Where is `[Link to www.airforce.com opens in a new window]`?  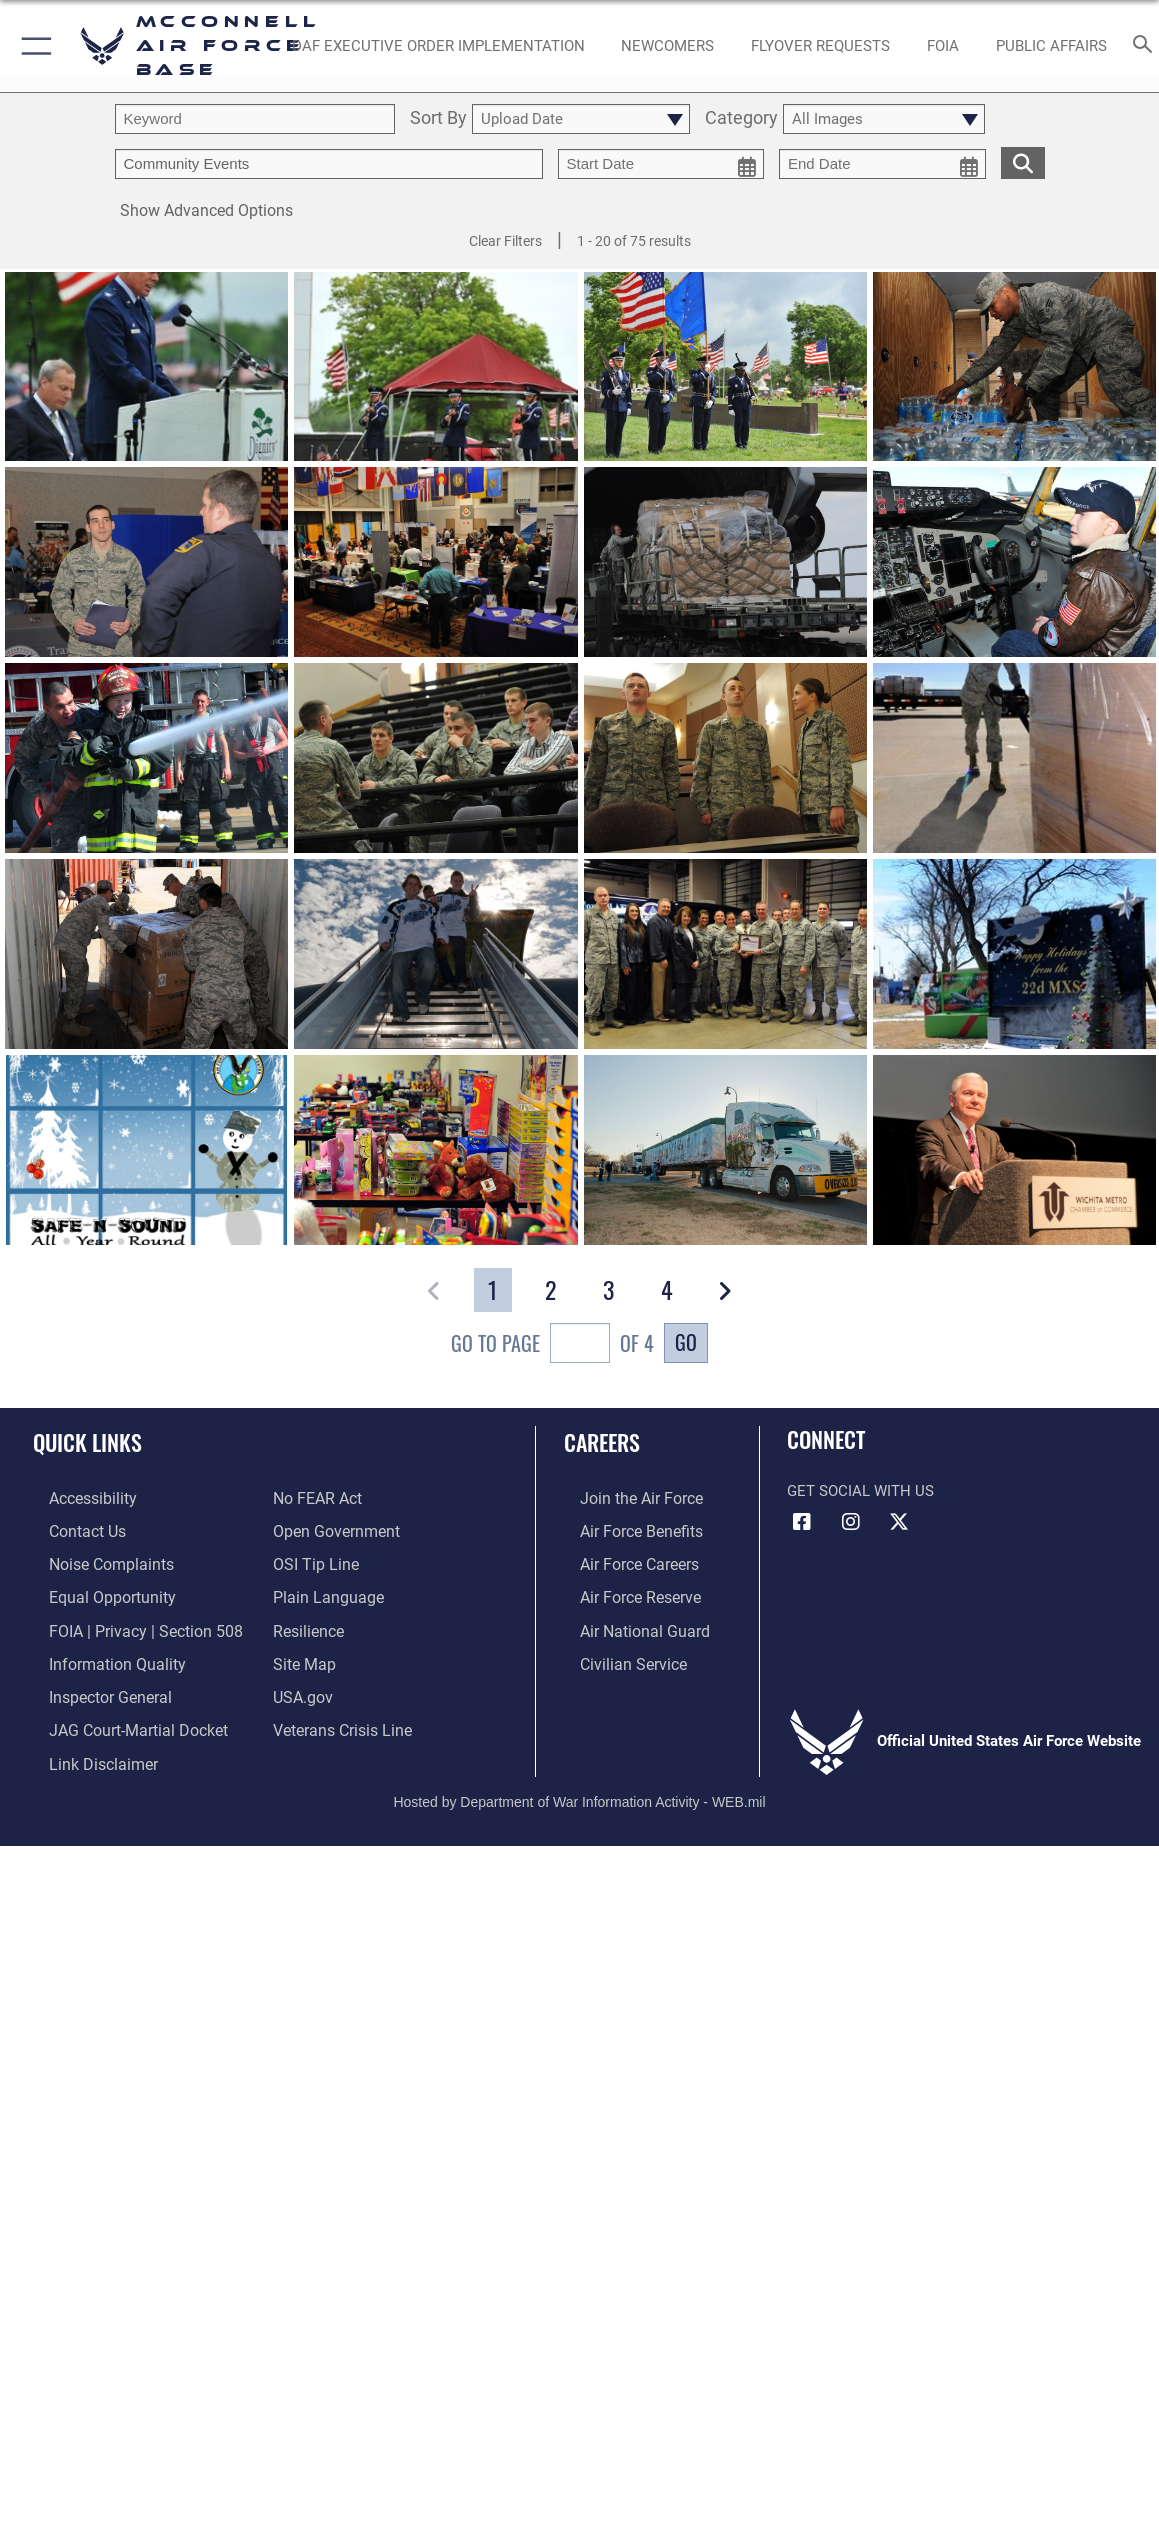 [Link to www.airforce.com opens in a new window] is located at coordinates (623, 1498).